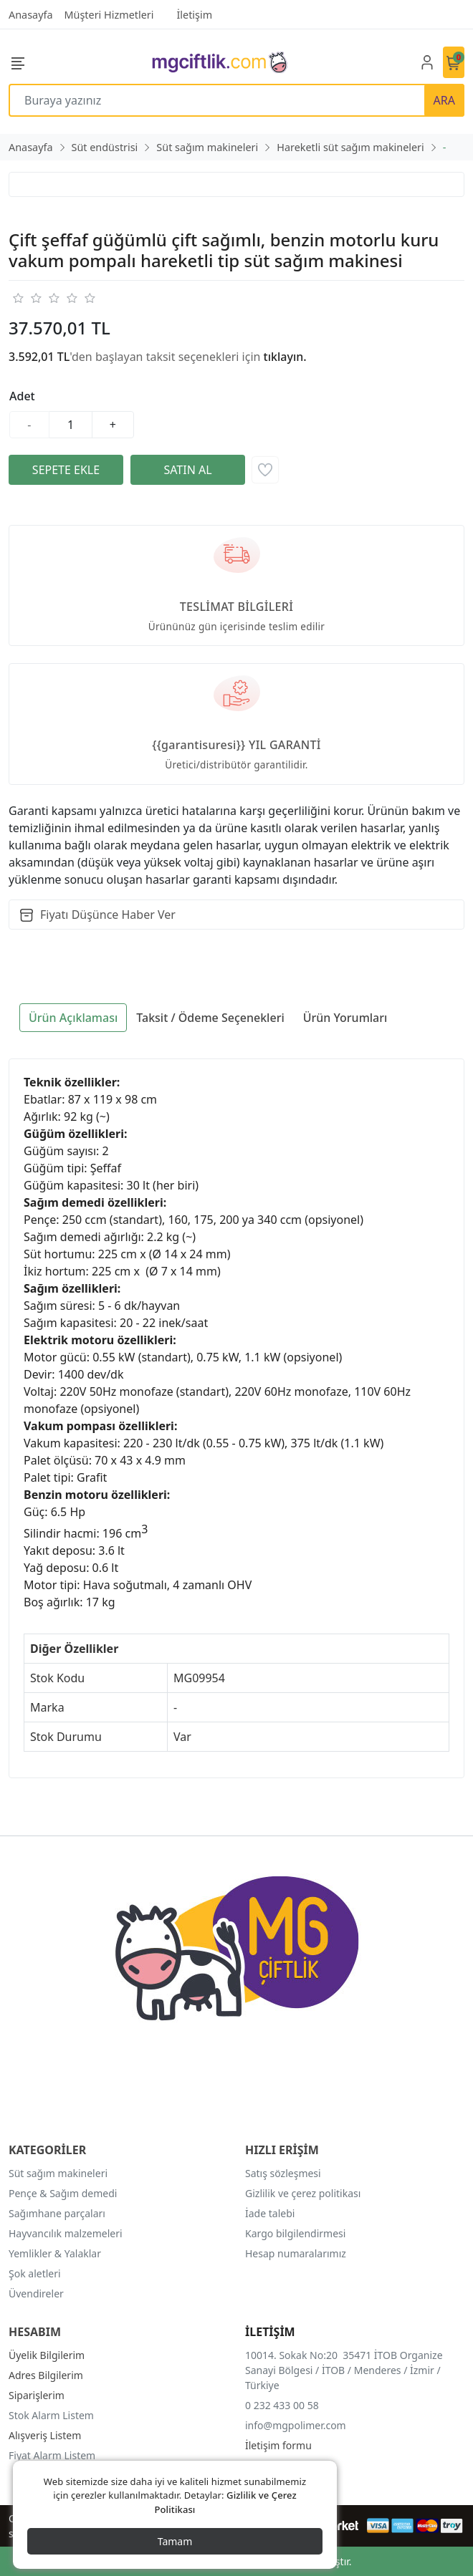 This screenshot has width=473, height=2576. I want to click on Kargo bilgilendirmesi, so click(295, 2233).